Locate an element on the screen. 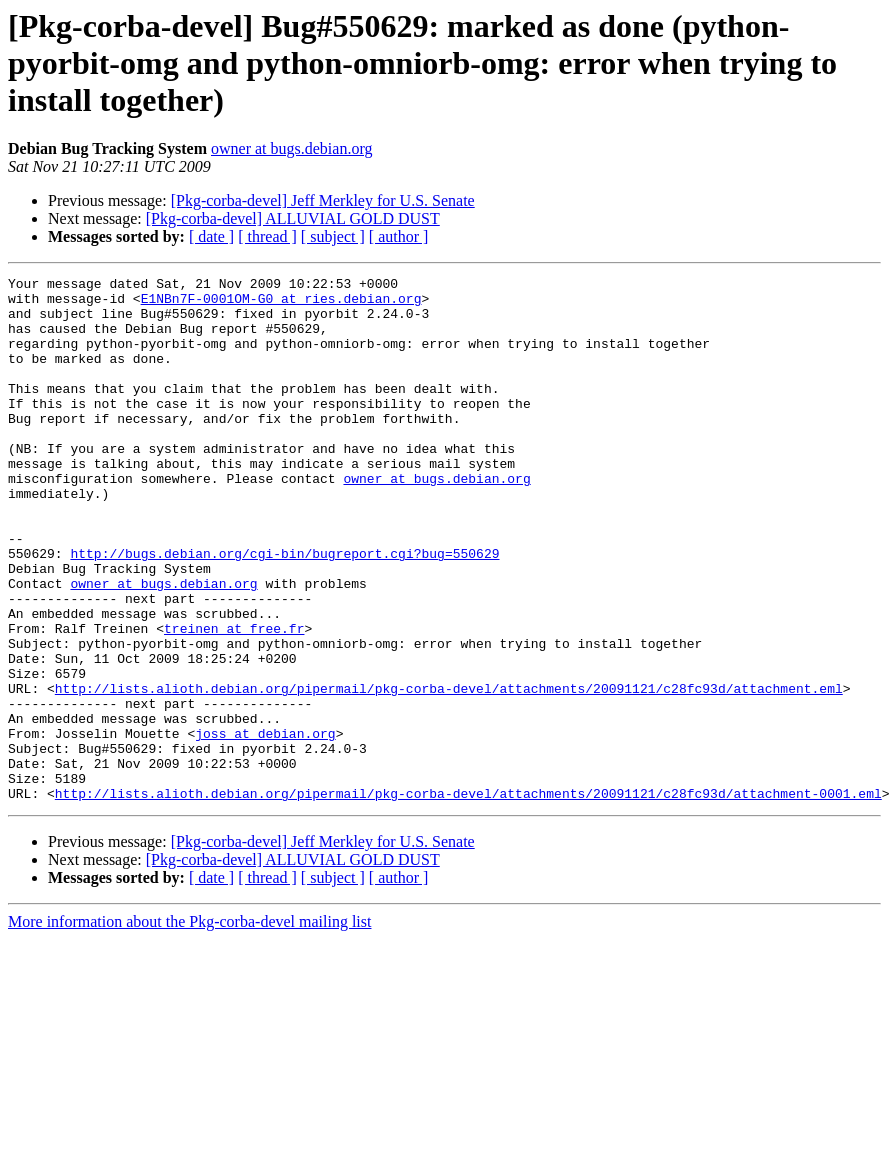 Image resolution: width=889 pixels, height=1154 pixels. http://bugs.debian.org/cgi-bin/bugreport.cgi?bug=550629 is located at coordinates (284, 610).